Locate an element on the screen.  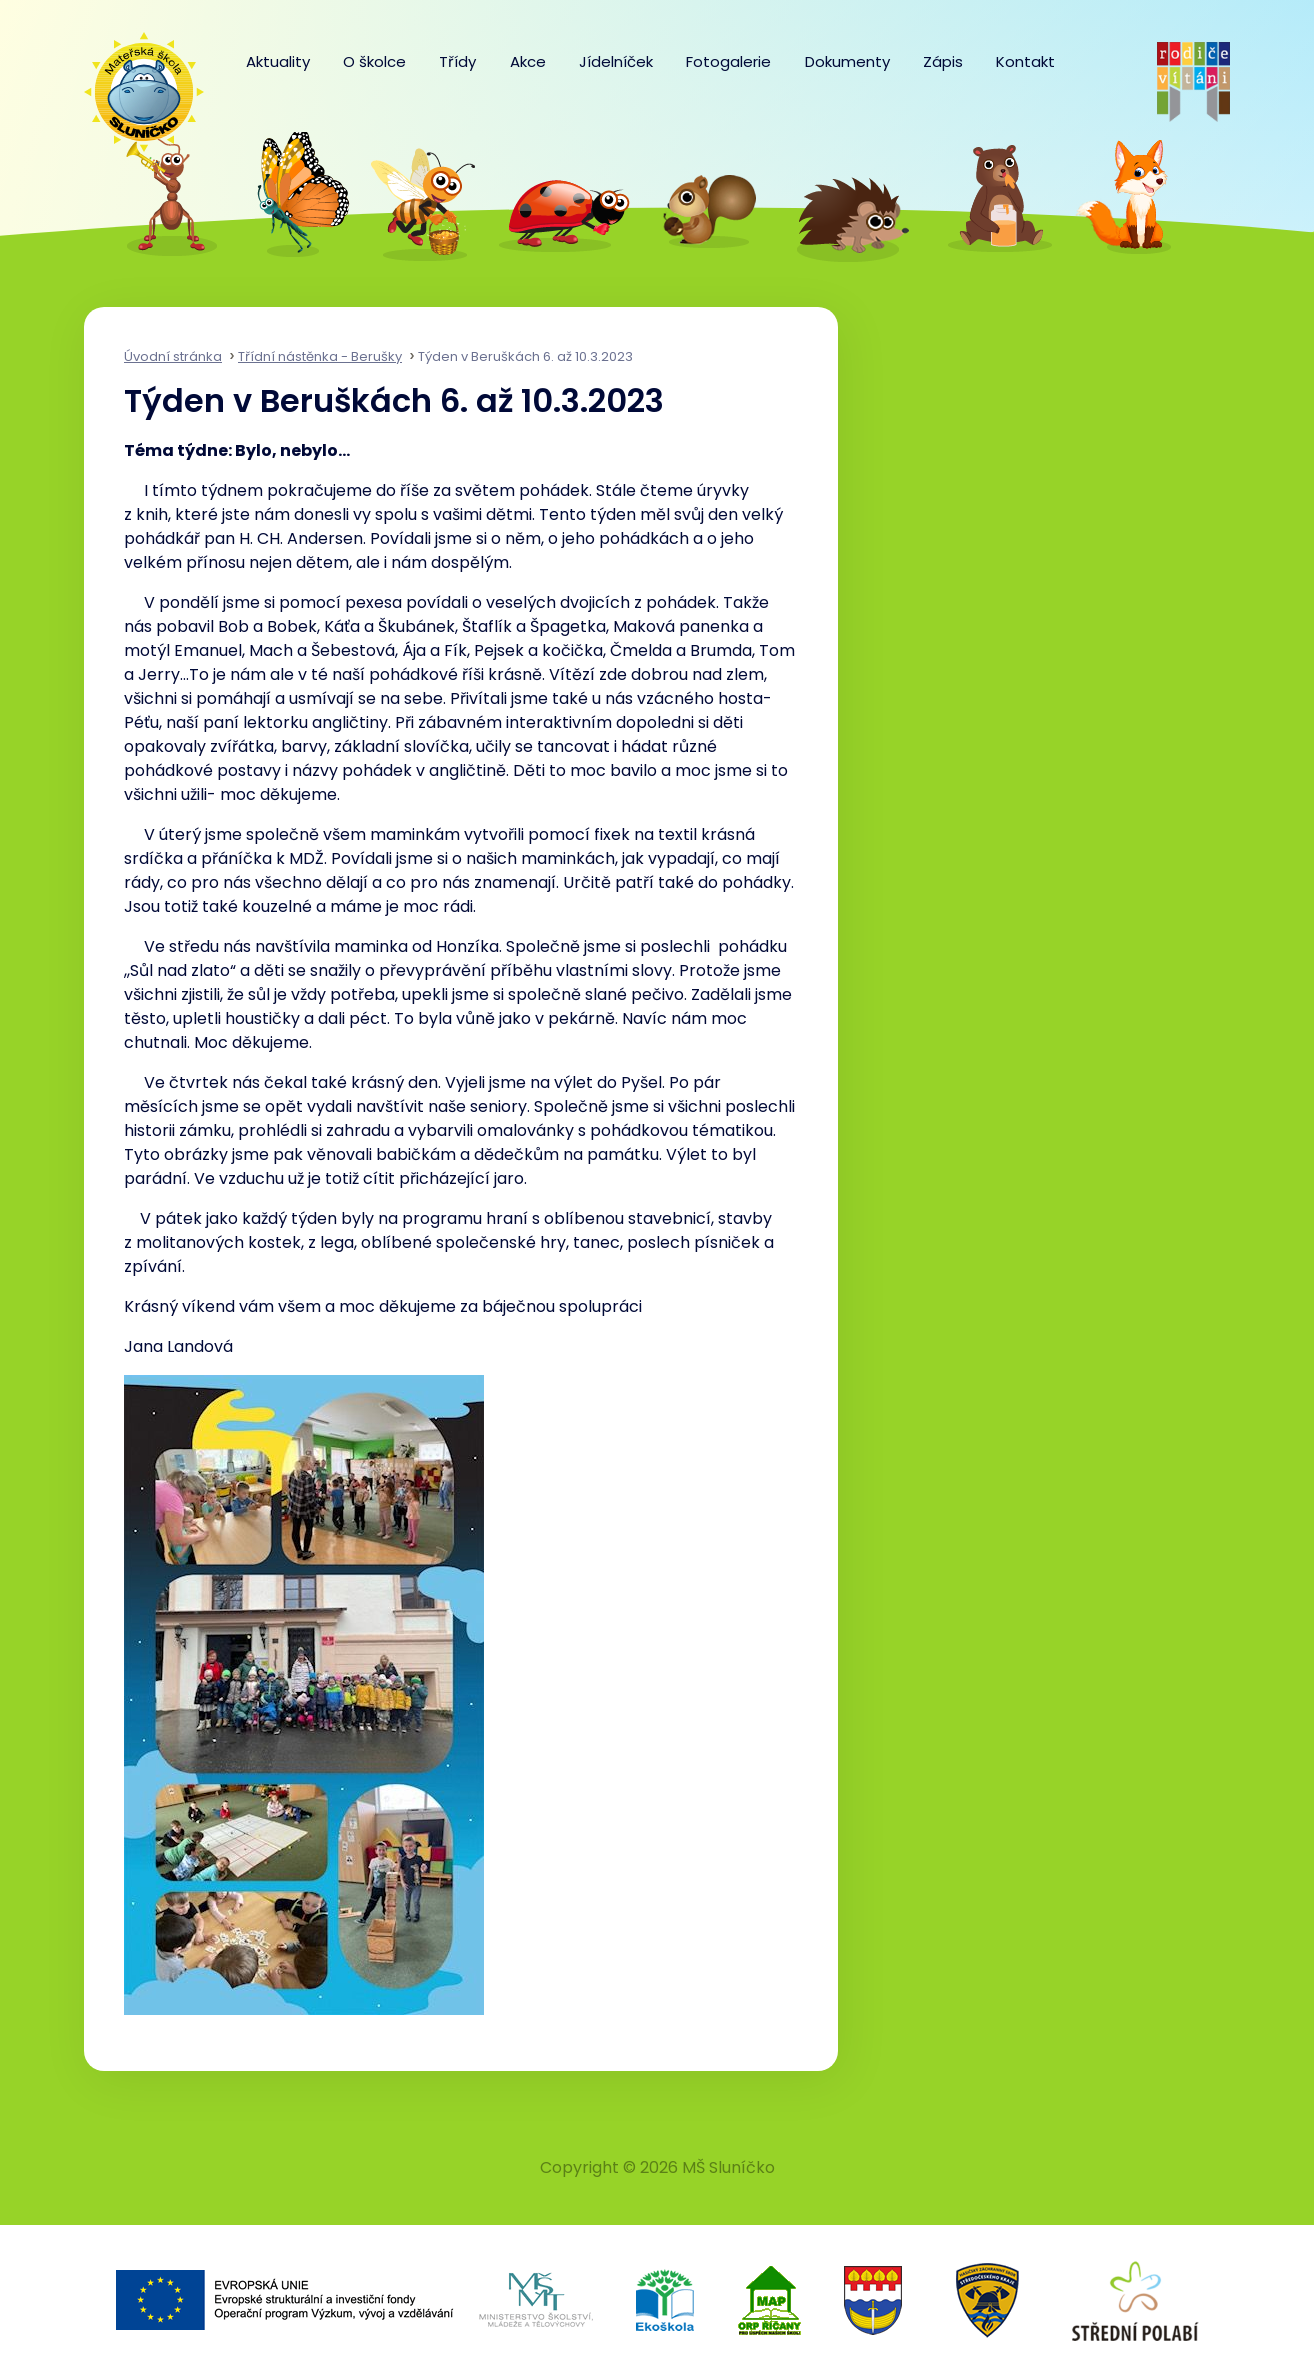
Fotogalerie is located at coordinates (728, 61).